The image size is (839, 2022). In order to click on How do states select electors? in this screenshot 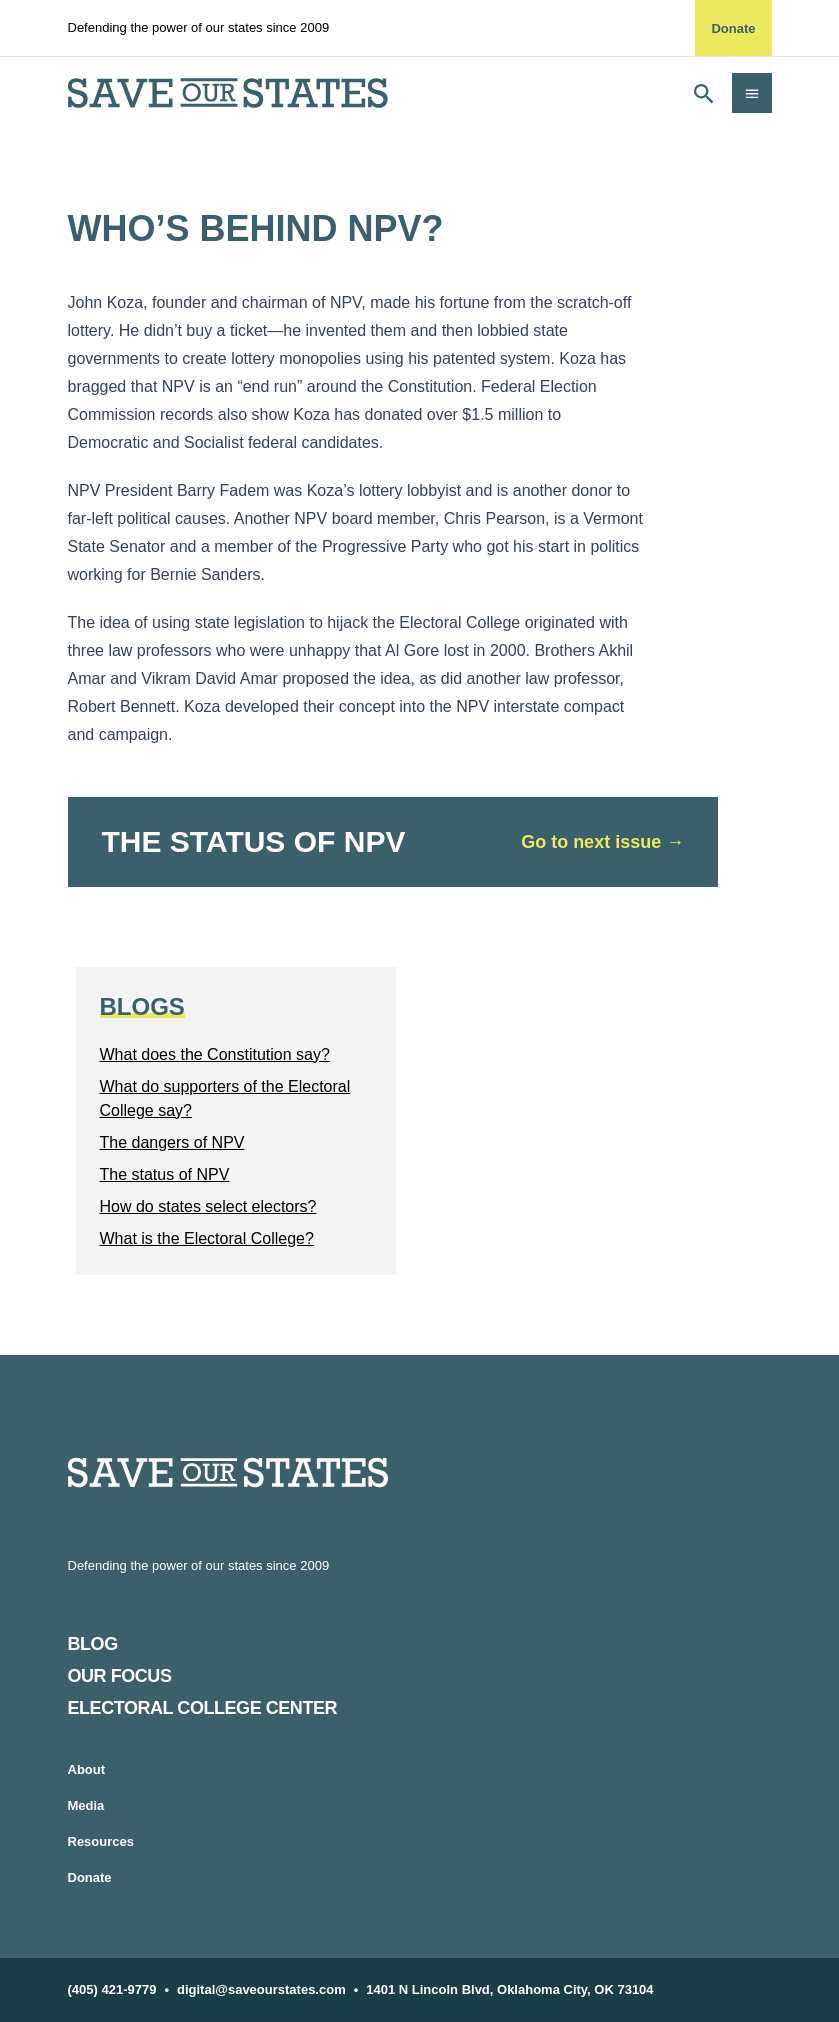, I will do `click(208, 1206)`.